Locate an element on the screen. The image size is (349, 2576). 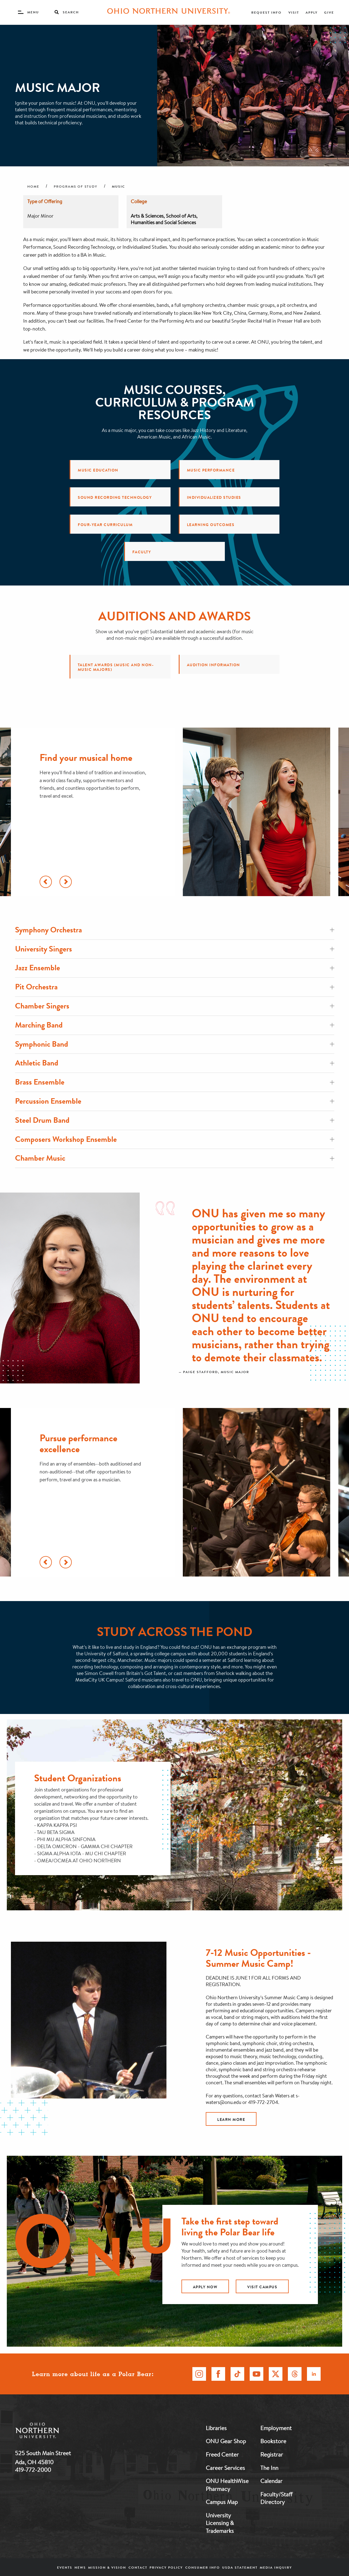
ONU HealthWise Pharmacy is located at coordinates (227, 2485).